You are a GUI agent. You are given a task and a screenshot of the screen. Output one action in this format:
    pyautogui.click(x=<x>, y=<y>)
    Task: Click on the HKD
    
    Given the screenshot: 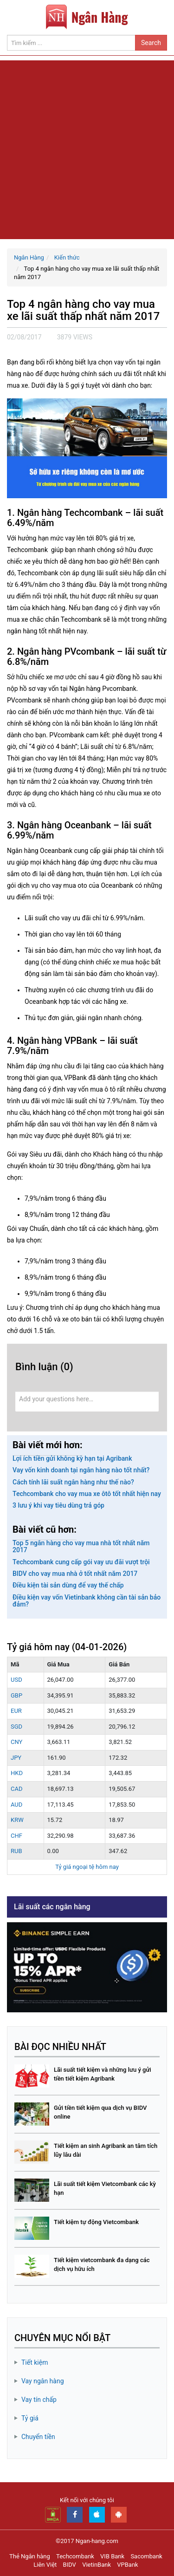 What is the action you would take?
    pyautogui.click(x=17, y=1772)
    